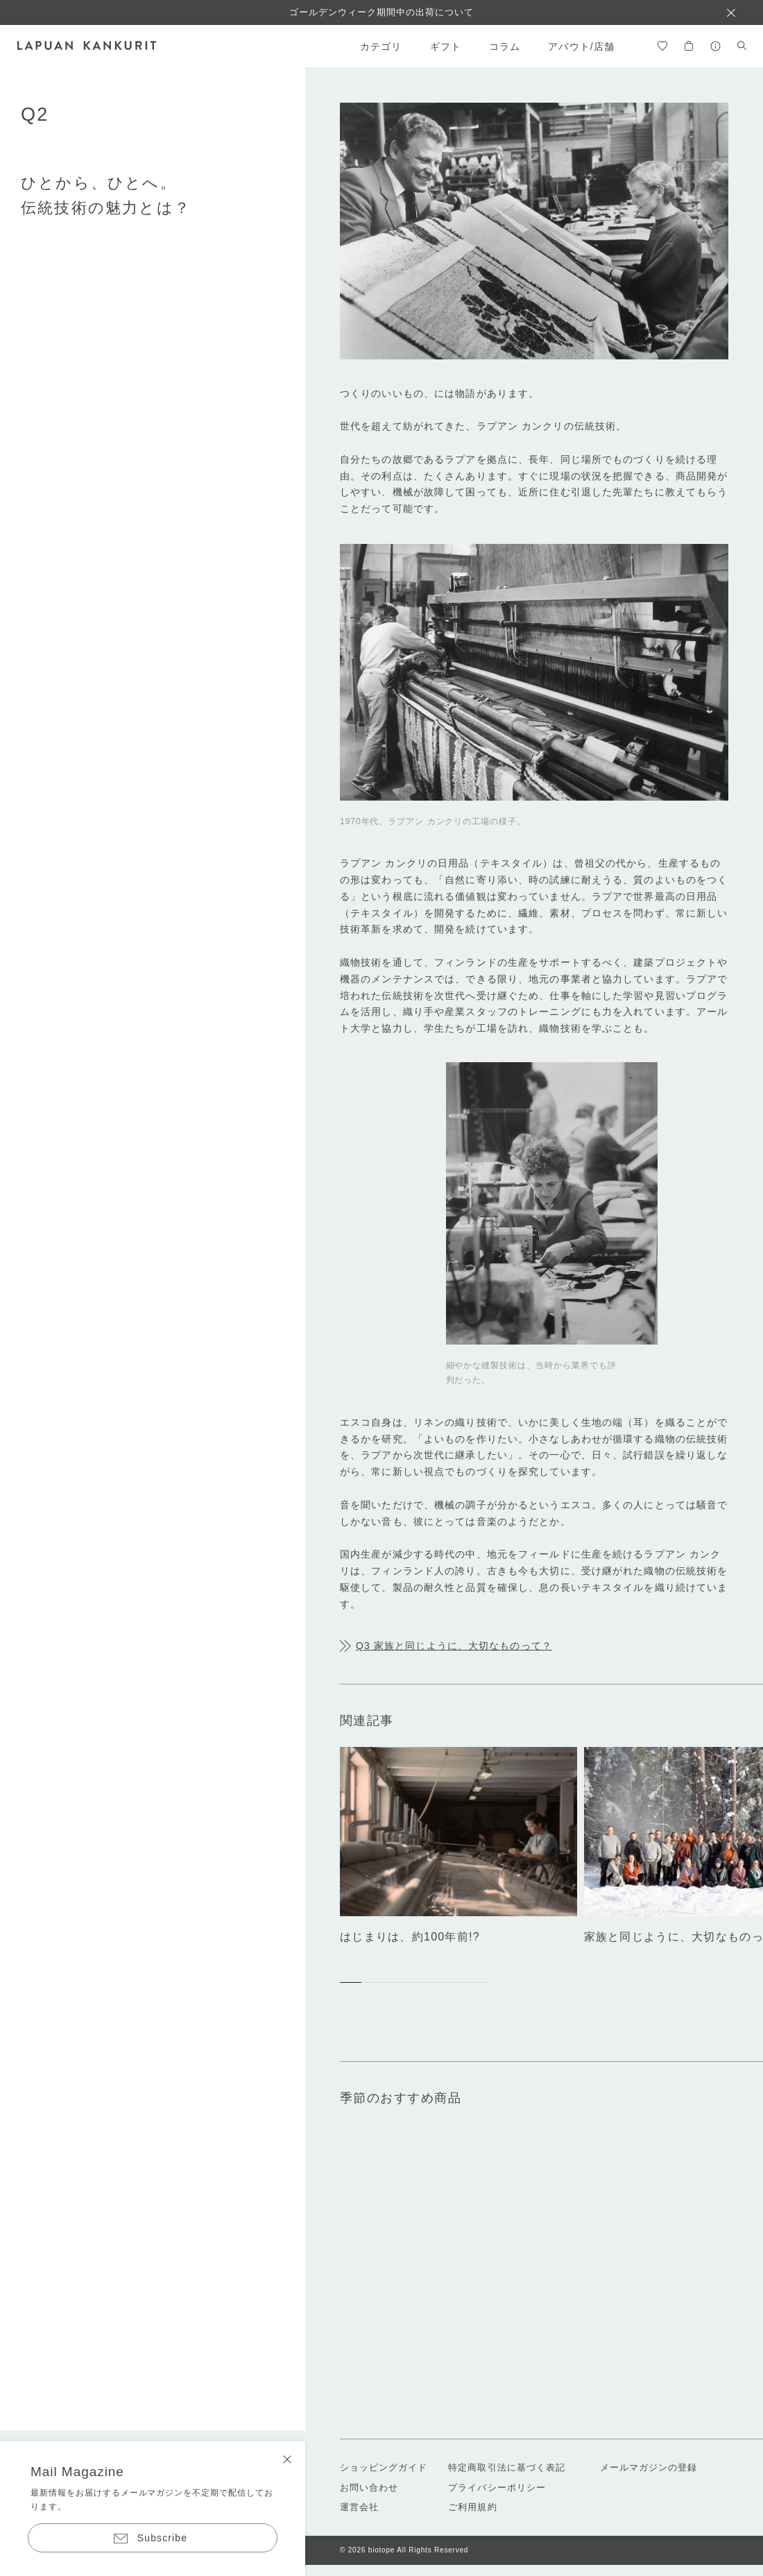  I want to click on 特定商取引法に基づく表記, so click(506, 2467).